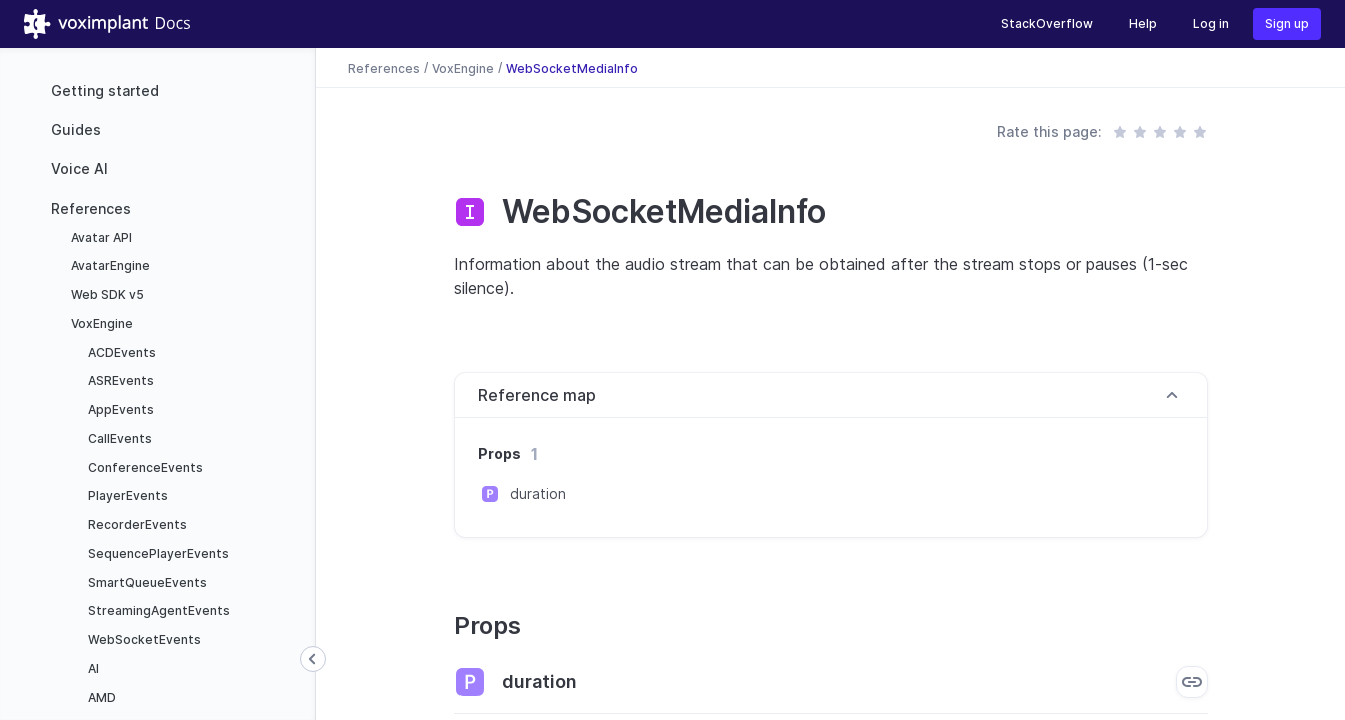 This screenshot has width=1345, height=720. I want to click on PlayerEvents, so click(126, 495).